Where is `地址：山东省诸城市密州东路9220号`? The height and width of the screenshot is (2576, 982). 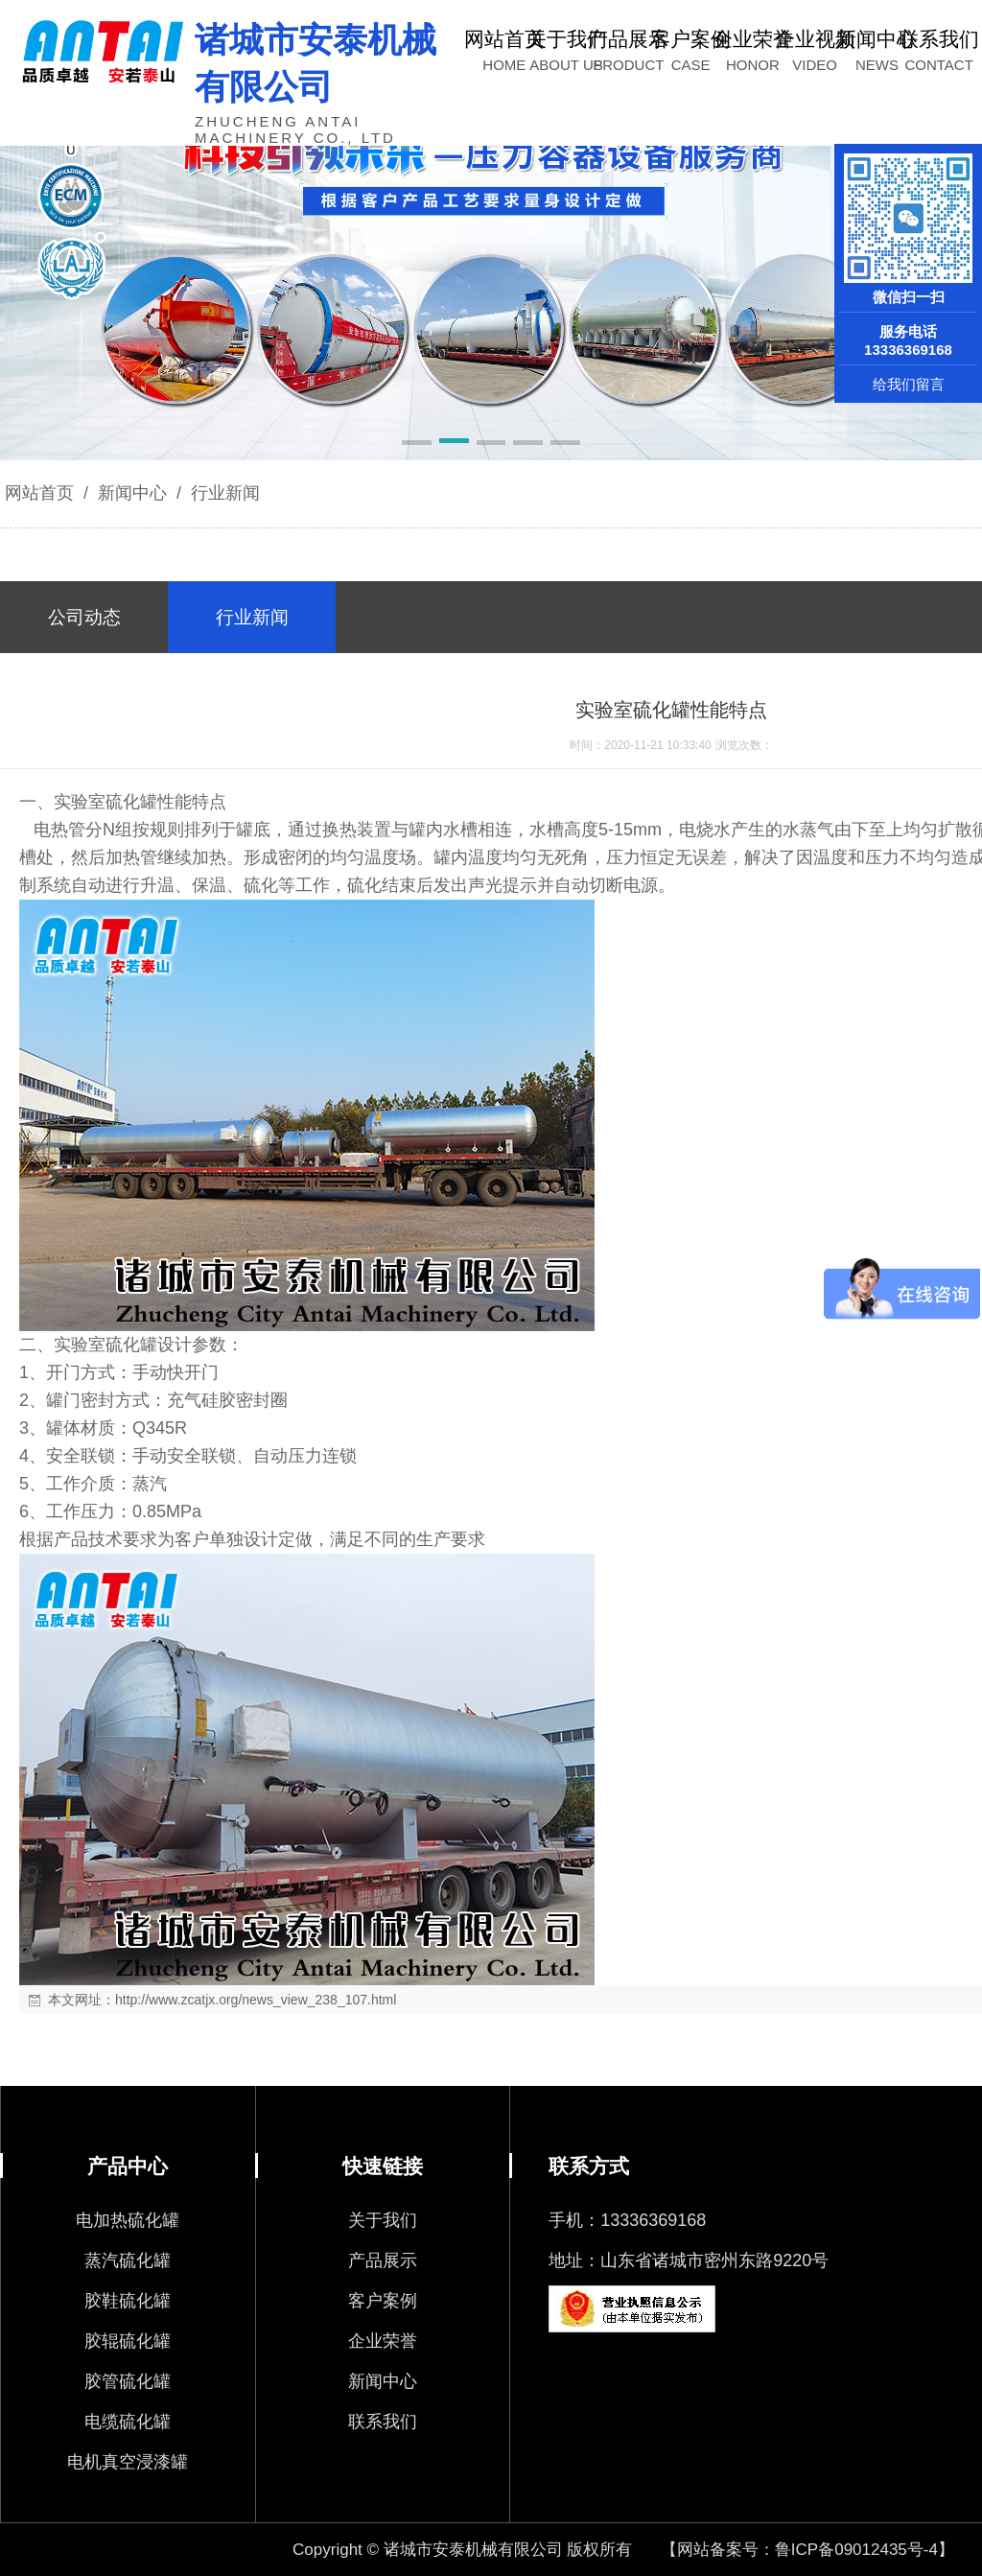
地址：山东省诸城市密州东路9220号 is located at coordinates (689, 2260).